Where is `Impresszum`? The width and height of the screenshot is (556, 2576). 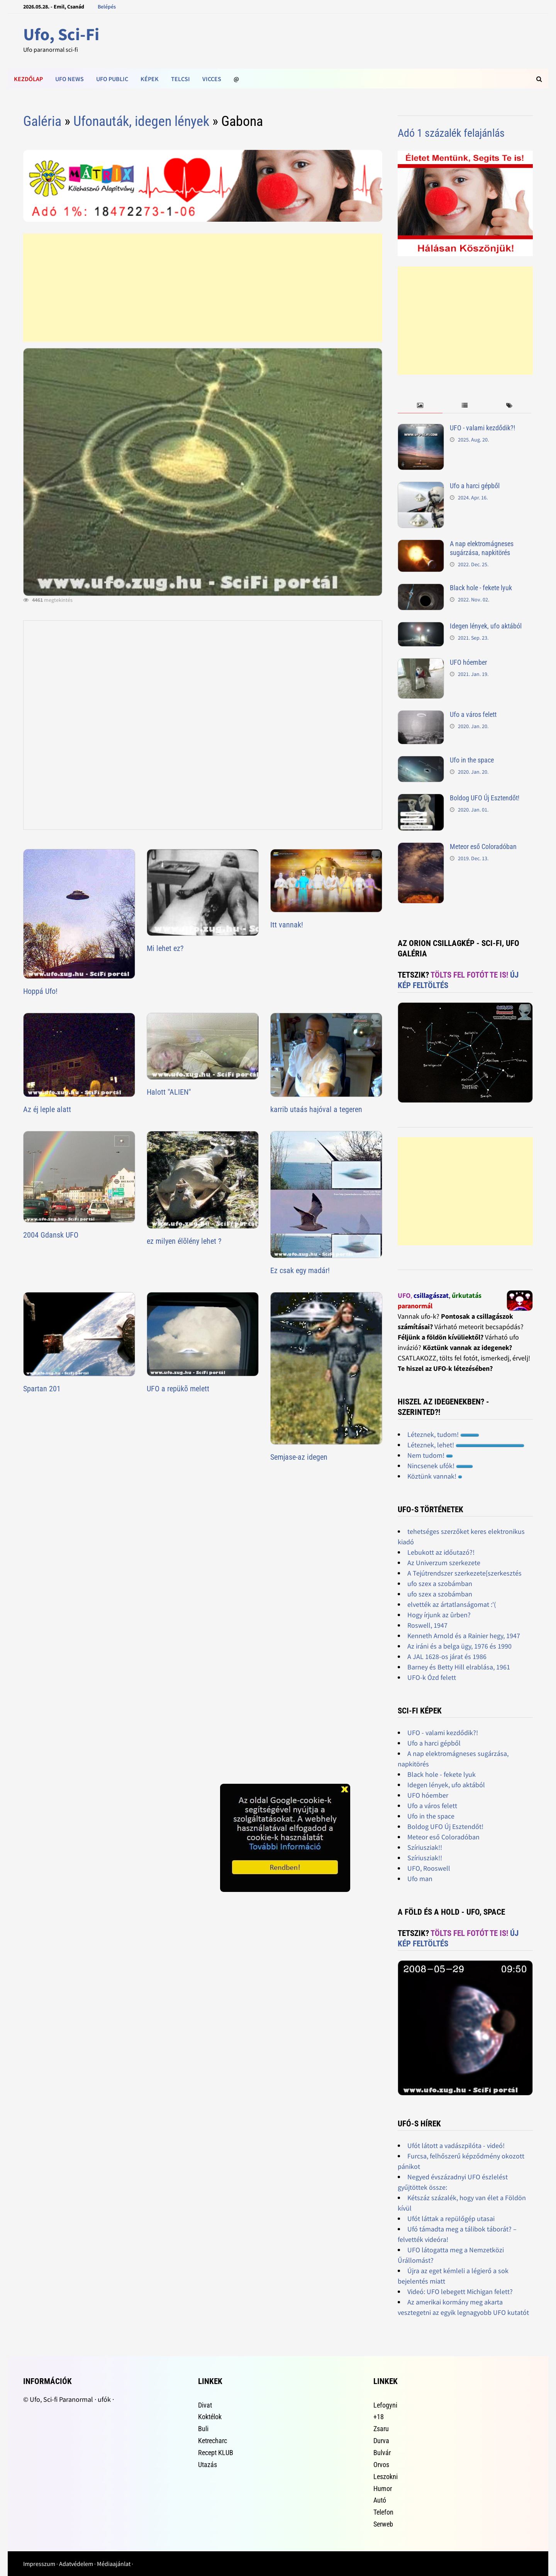
Impresszum is located at coordinates (39, 2564).